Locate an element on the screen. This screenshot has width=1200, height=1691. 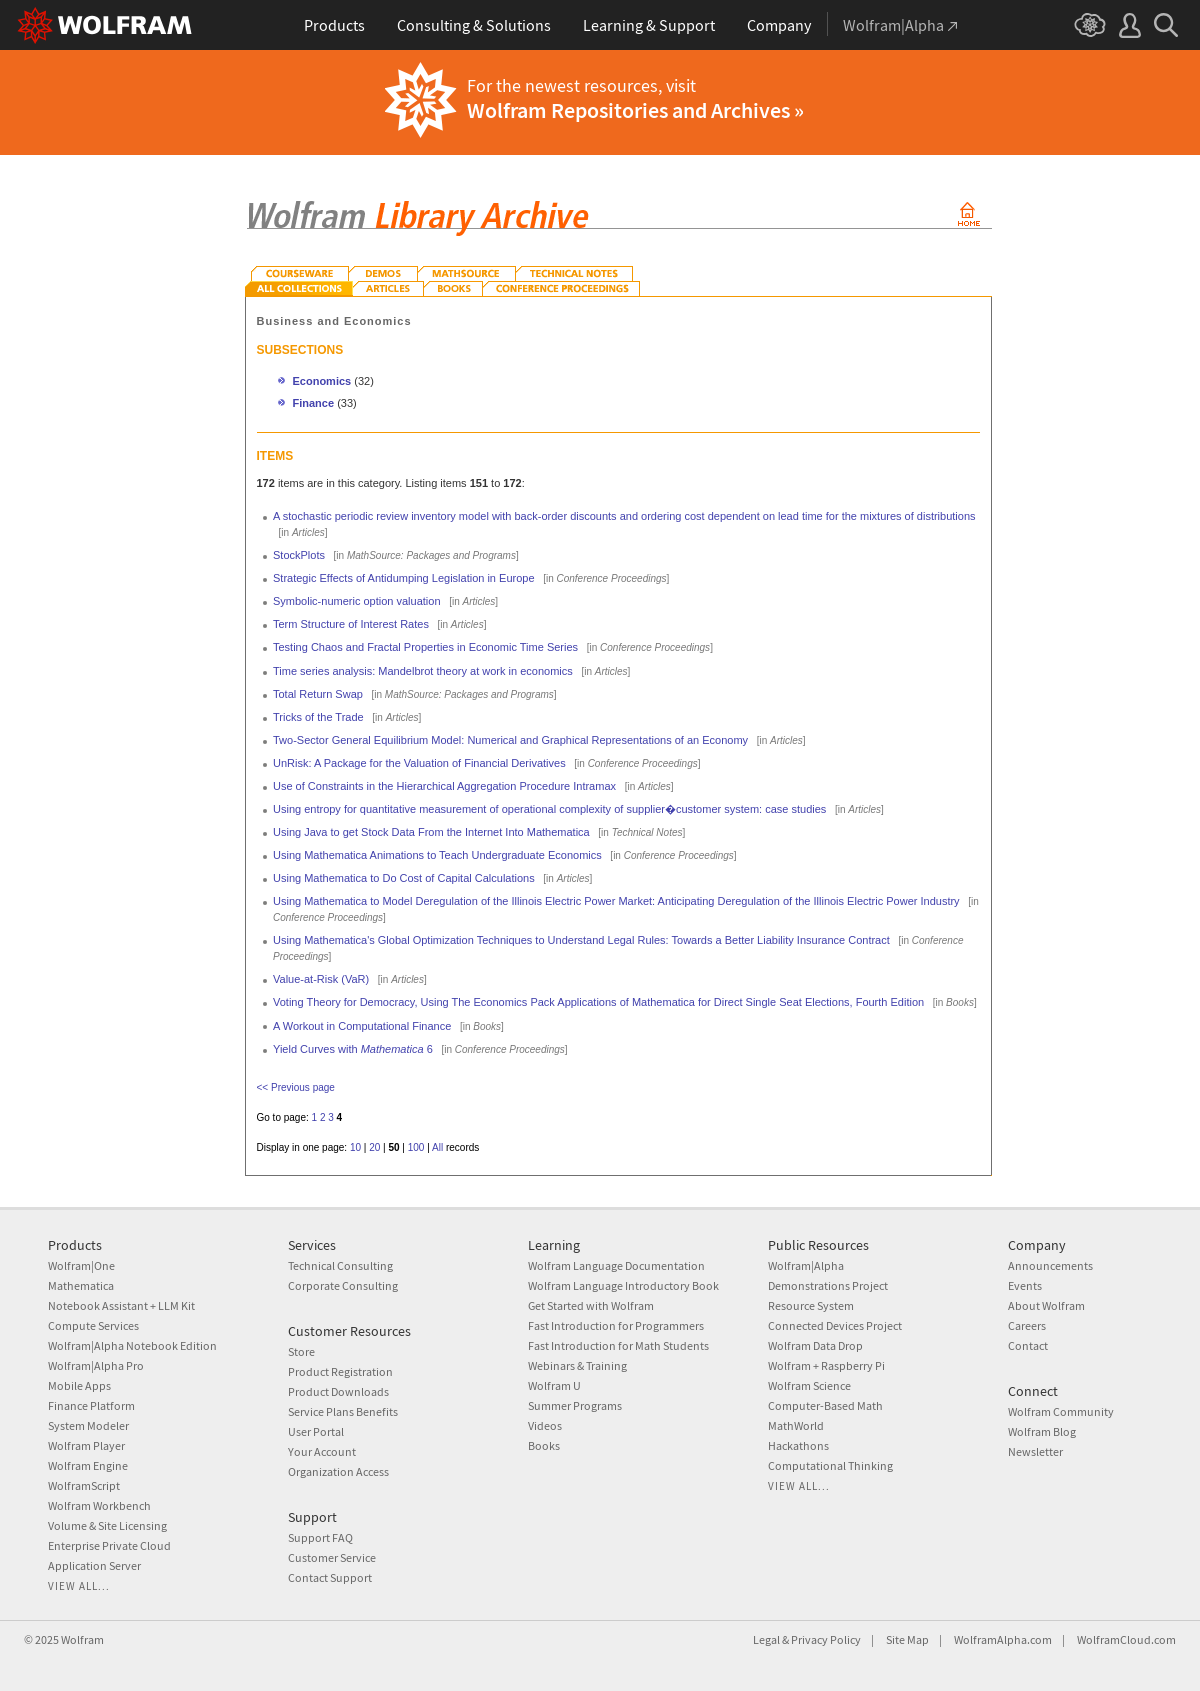
Product Downloads is located at coordinates (338, 1391).